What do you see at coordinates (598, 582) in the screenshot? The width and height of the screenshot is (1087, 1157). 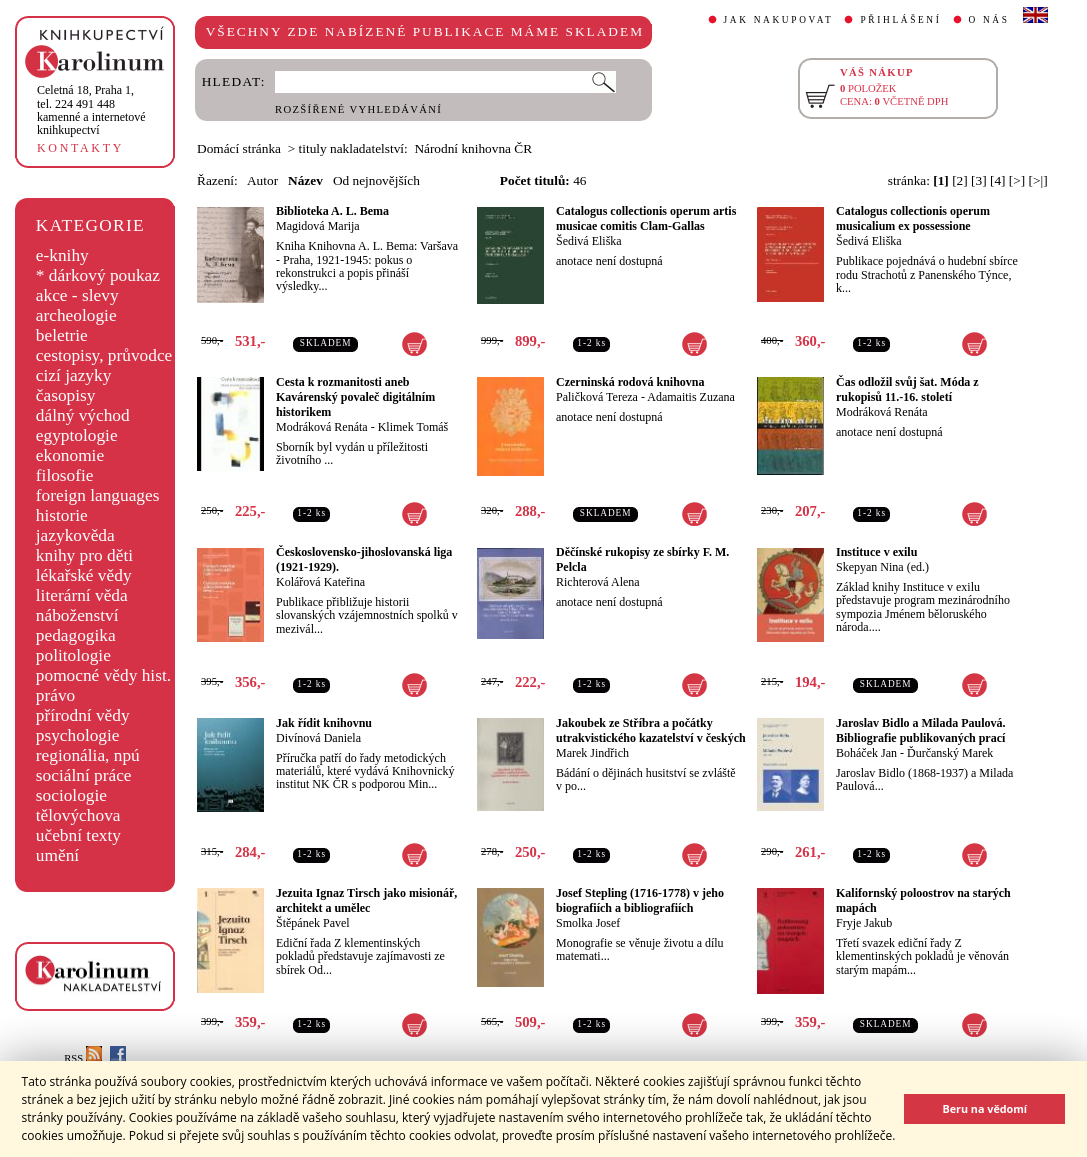 I see `Richterová Alena` at bounding box center [598, 582].